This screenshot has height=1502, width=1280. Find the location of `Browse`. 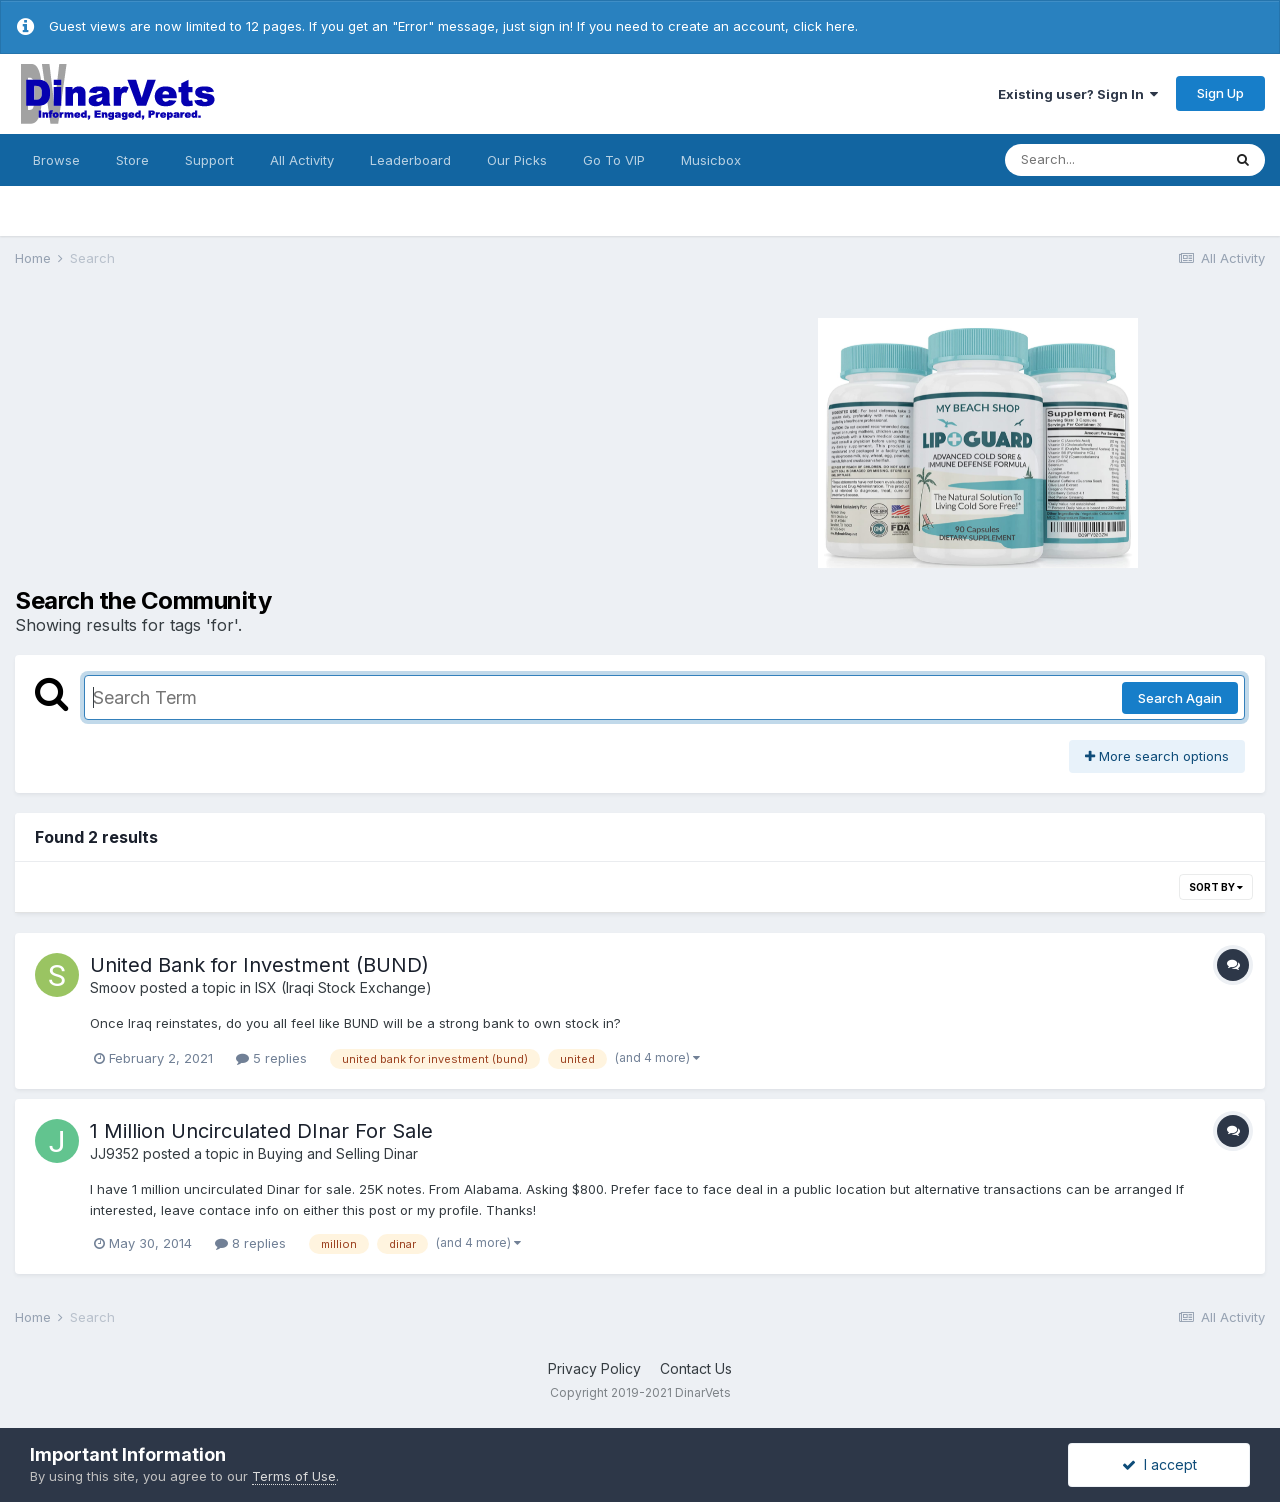

Browse is located at coordinates (56, 160).